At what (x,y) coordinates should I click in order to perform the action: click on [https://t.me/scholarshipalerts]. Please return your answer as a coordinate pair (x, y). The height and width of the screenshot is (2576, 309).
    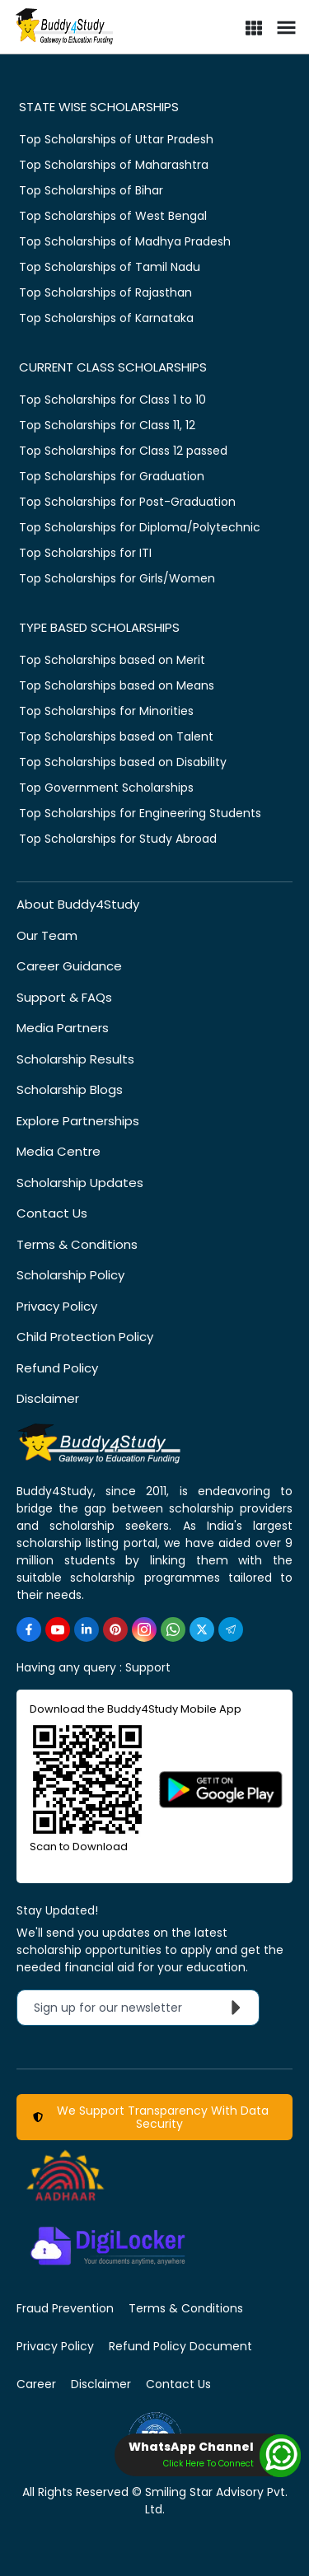
    Looking at the image, I should click on (230, 1629).